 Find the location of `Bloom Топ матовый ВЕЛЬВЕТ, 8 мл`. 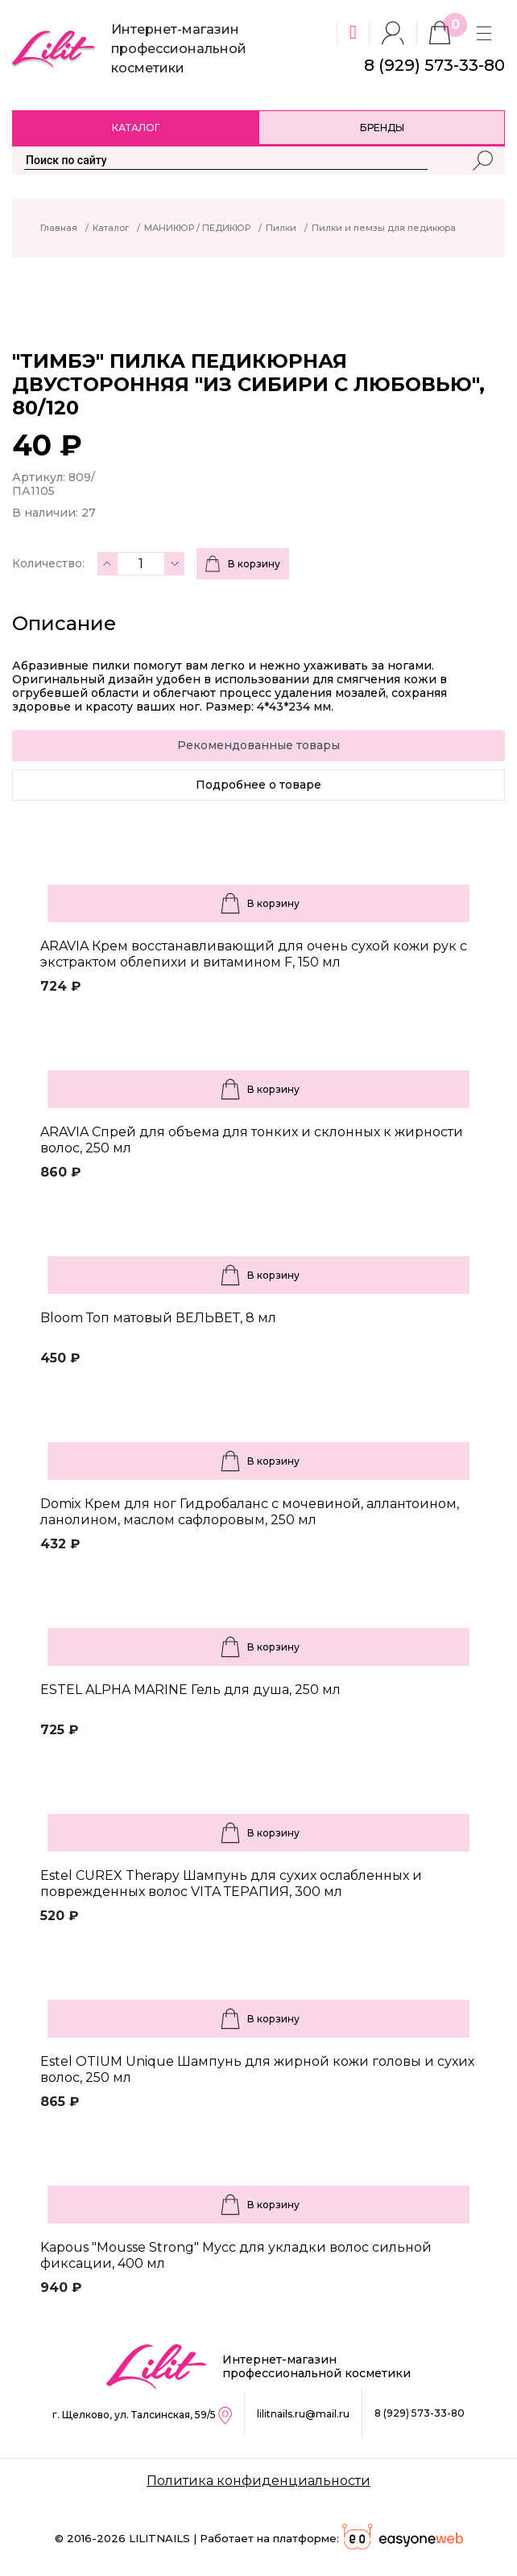

Bloom Топ матовый ВЕЛЬВЕТ, 8 мл is located at coordinates (158, 1317).